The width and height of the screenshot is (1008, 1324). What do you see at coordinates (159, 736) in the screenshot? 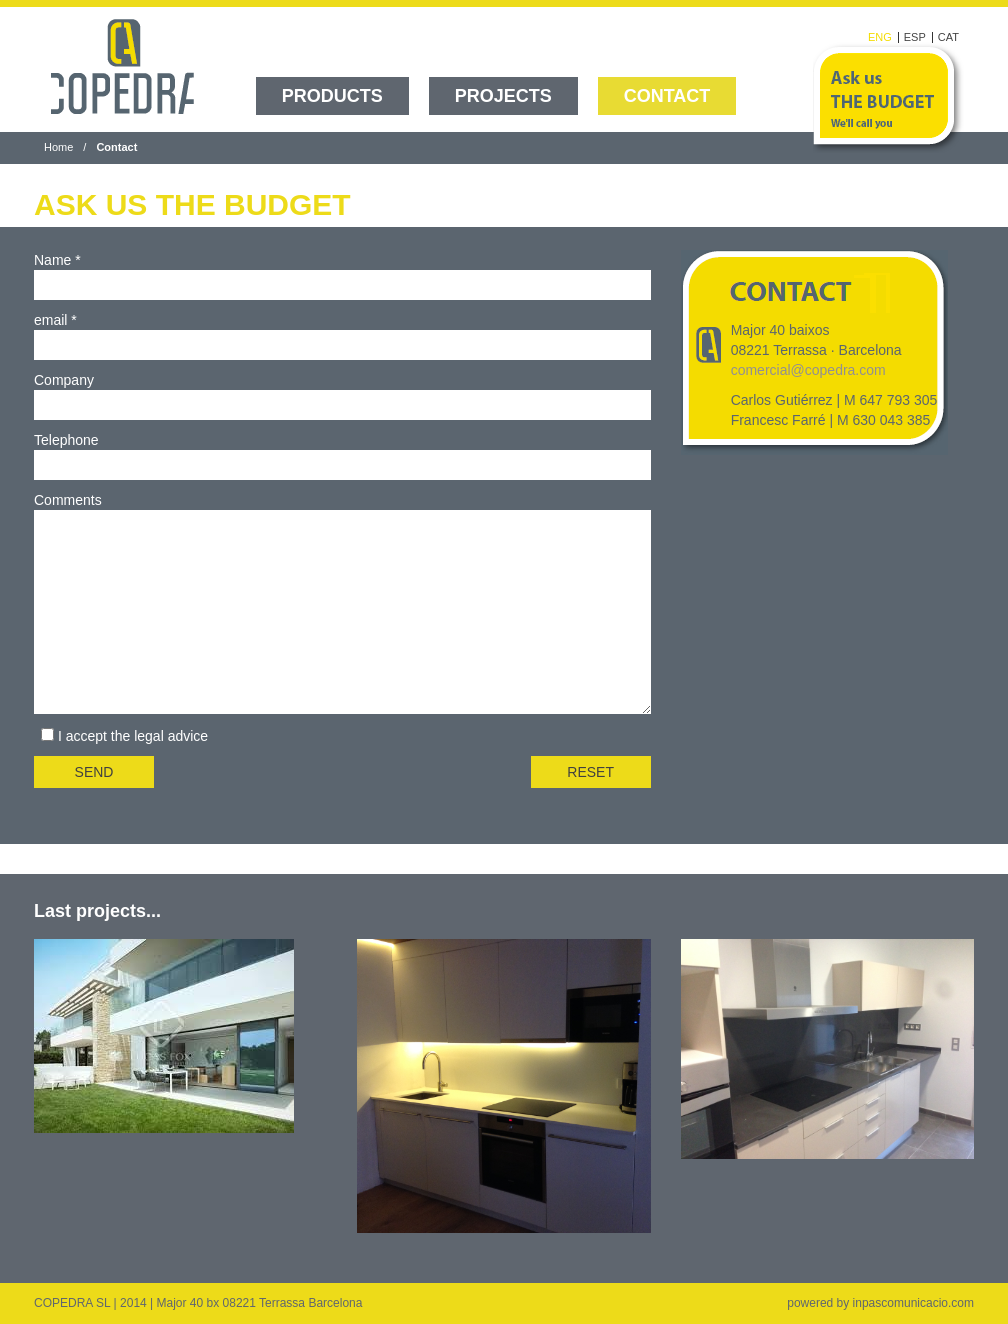
I see `the legal advice` at bounding box center [159, 736].